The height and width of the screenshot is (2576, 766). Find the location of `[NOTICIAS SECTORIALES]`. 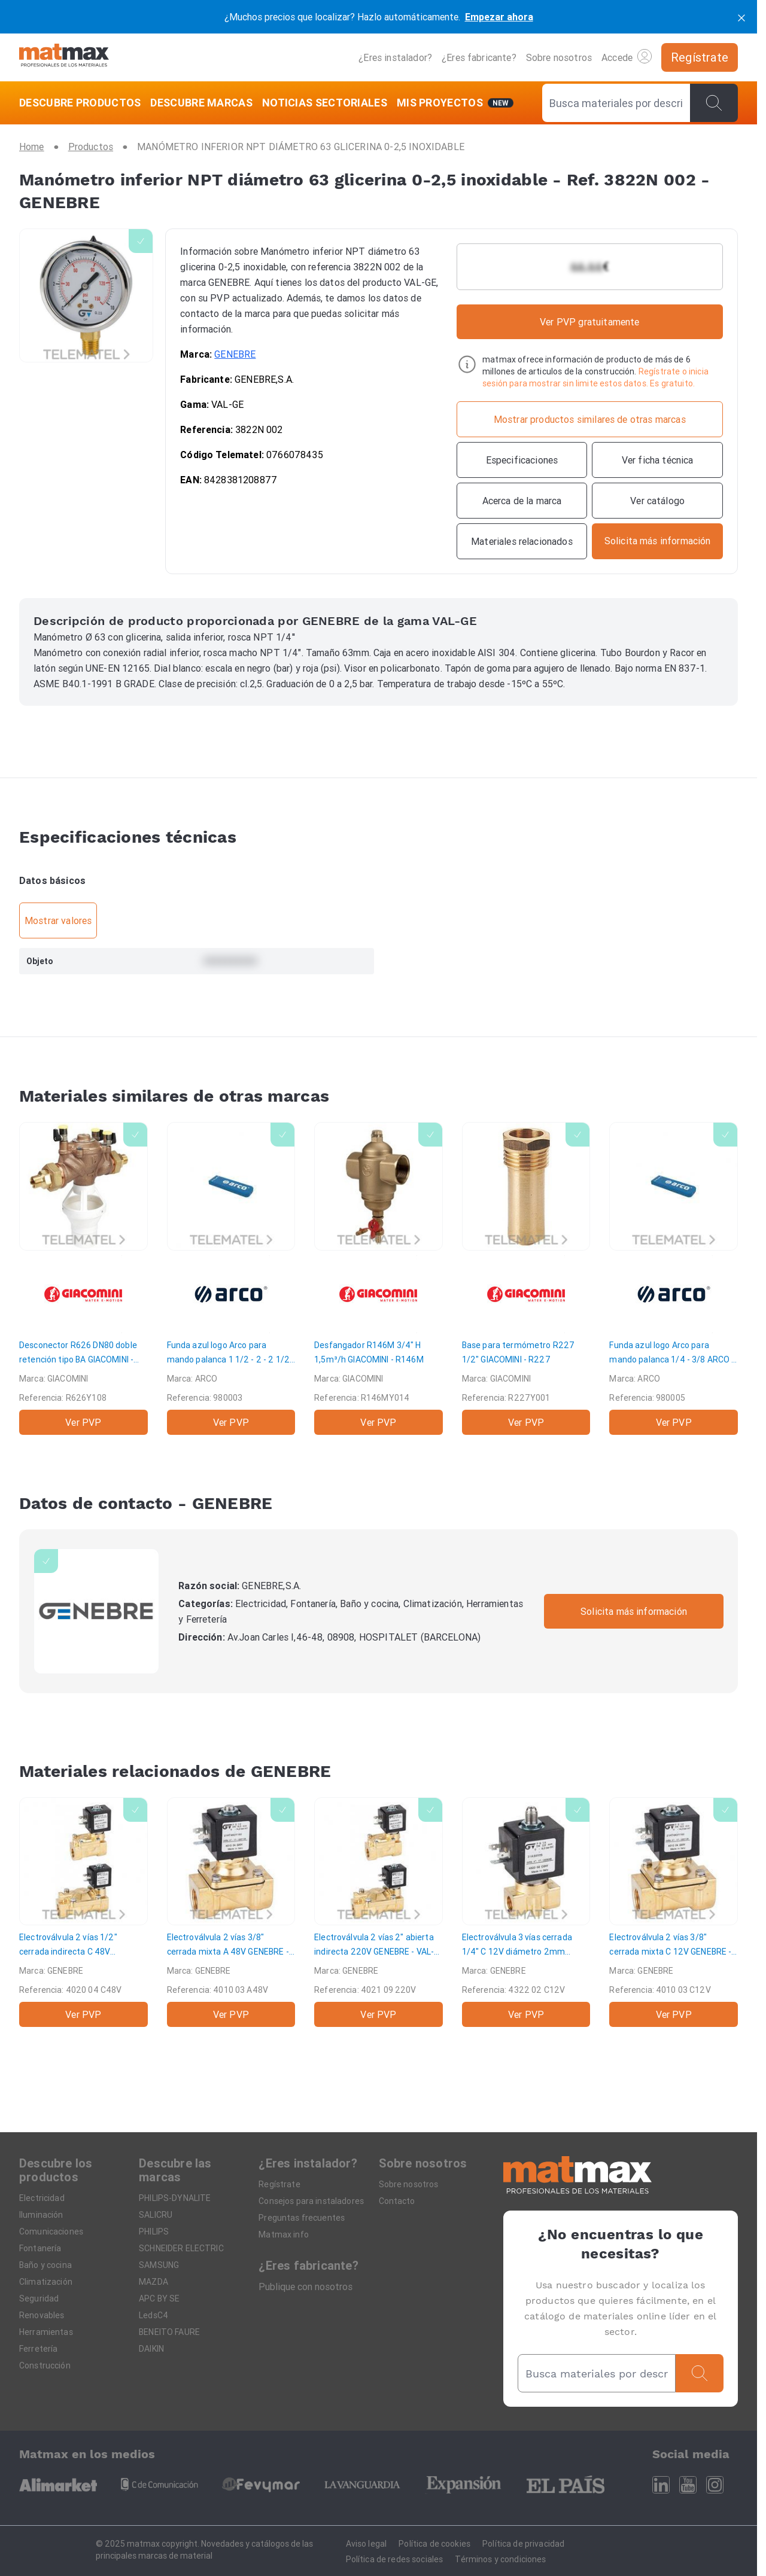

[NOTICIAS SECTORIALES] is located at coordinates (324, 103).